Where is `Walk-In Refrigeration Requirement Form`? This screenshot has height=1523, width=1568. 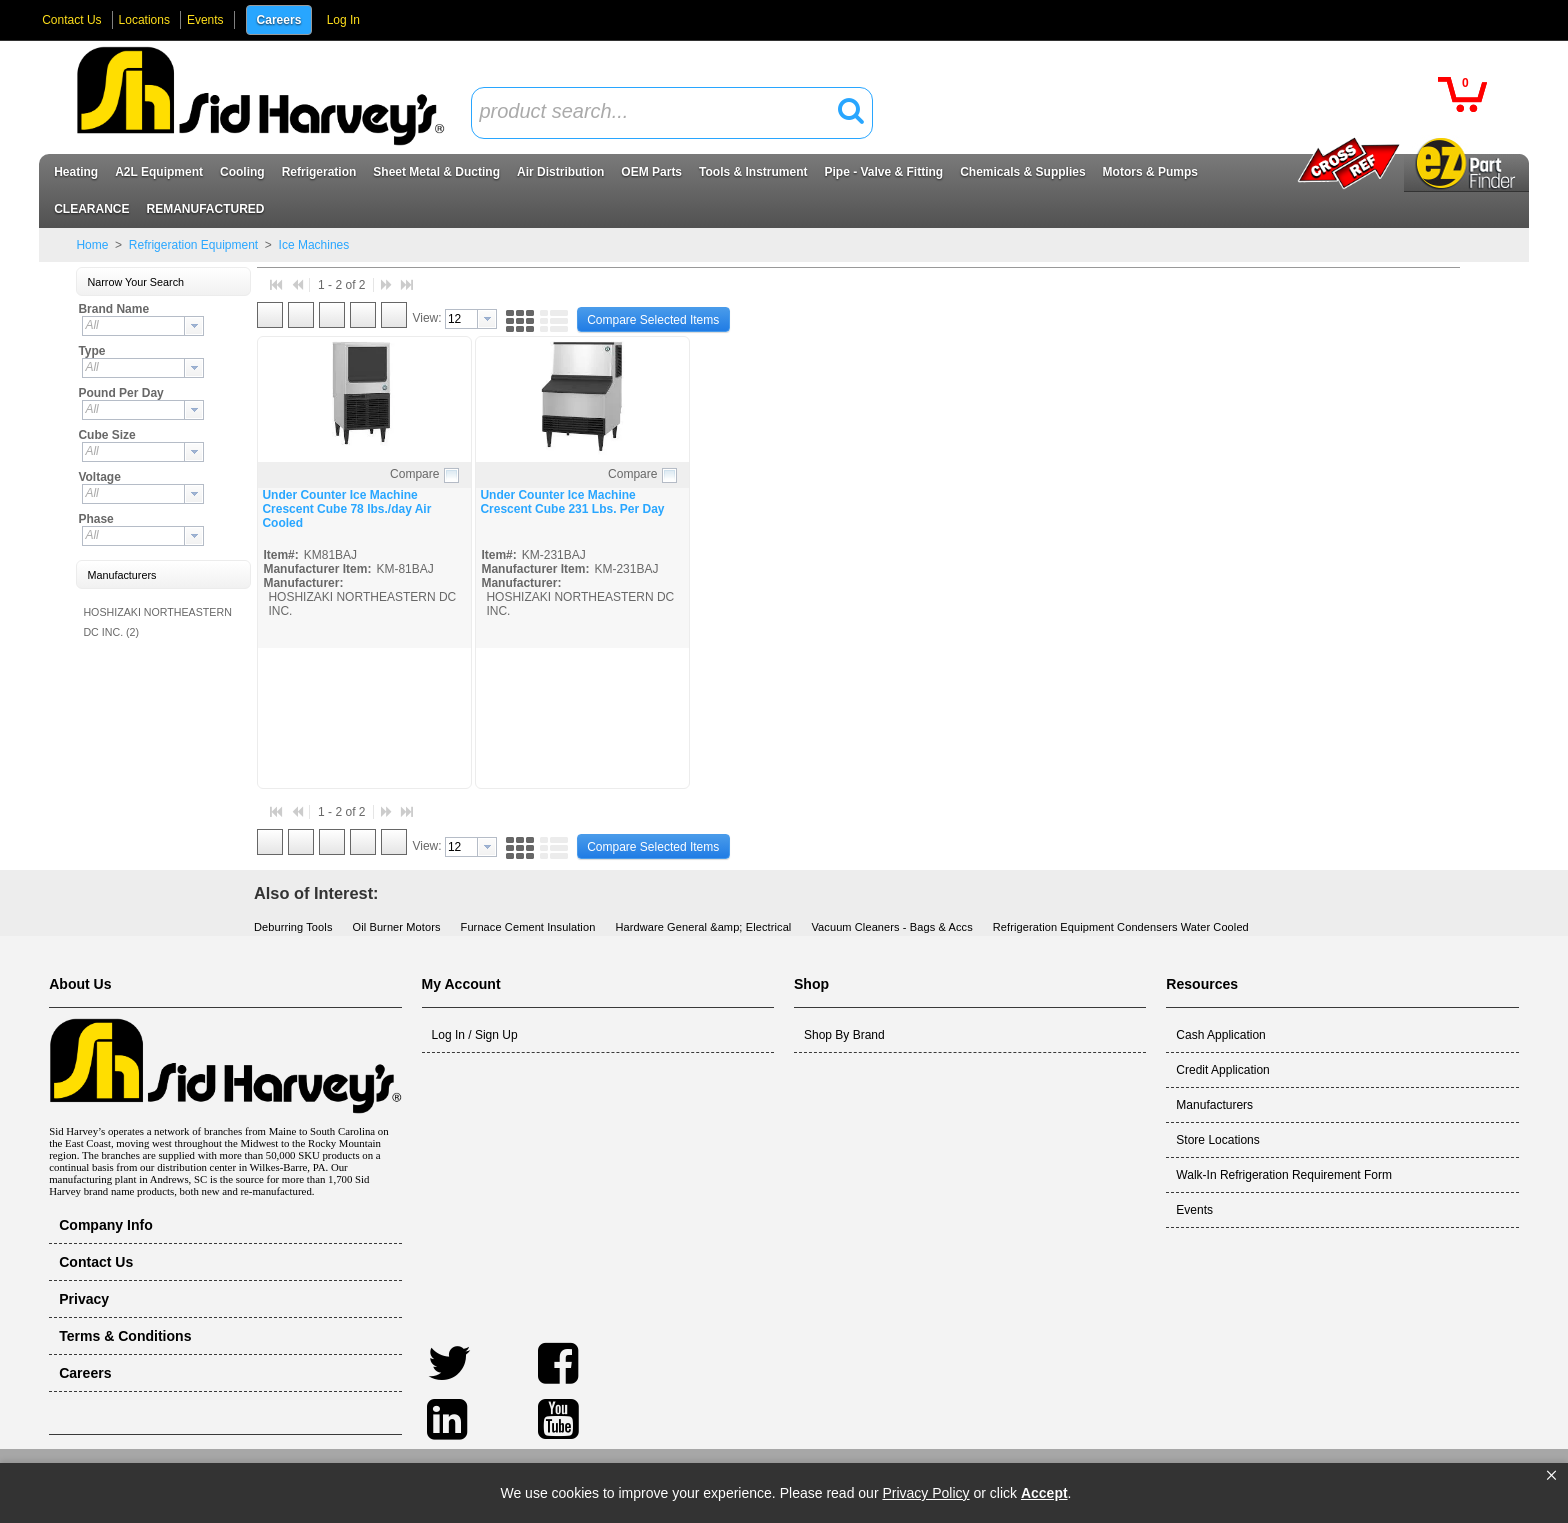 Walk-In Refrigeration Requirement Form is located at coordinates (1284, 1175).